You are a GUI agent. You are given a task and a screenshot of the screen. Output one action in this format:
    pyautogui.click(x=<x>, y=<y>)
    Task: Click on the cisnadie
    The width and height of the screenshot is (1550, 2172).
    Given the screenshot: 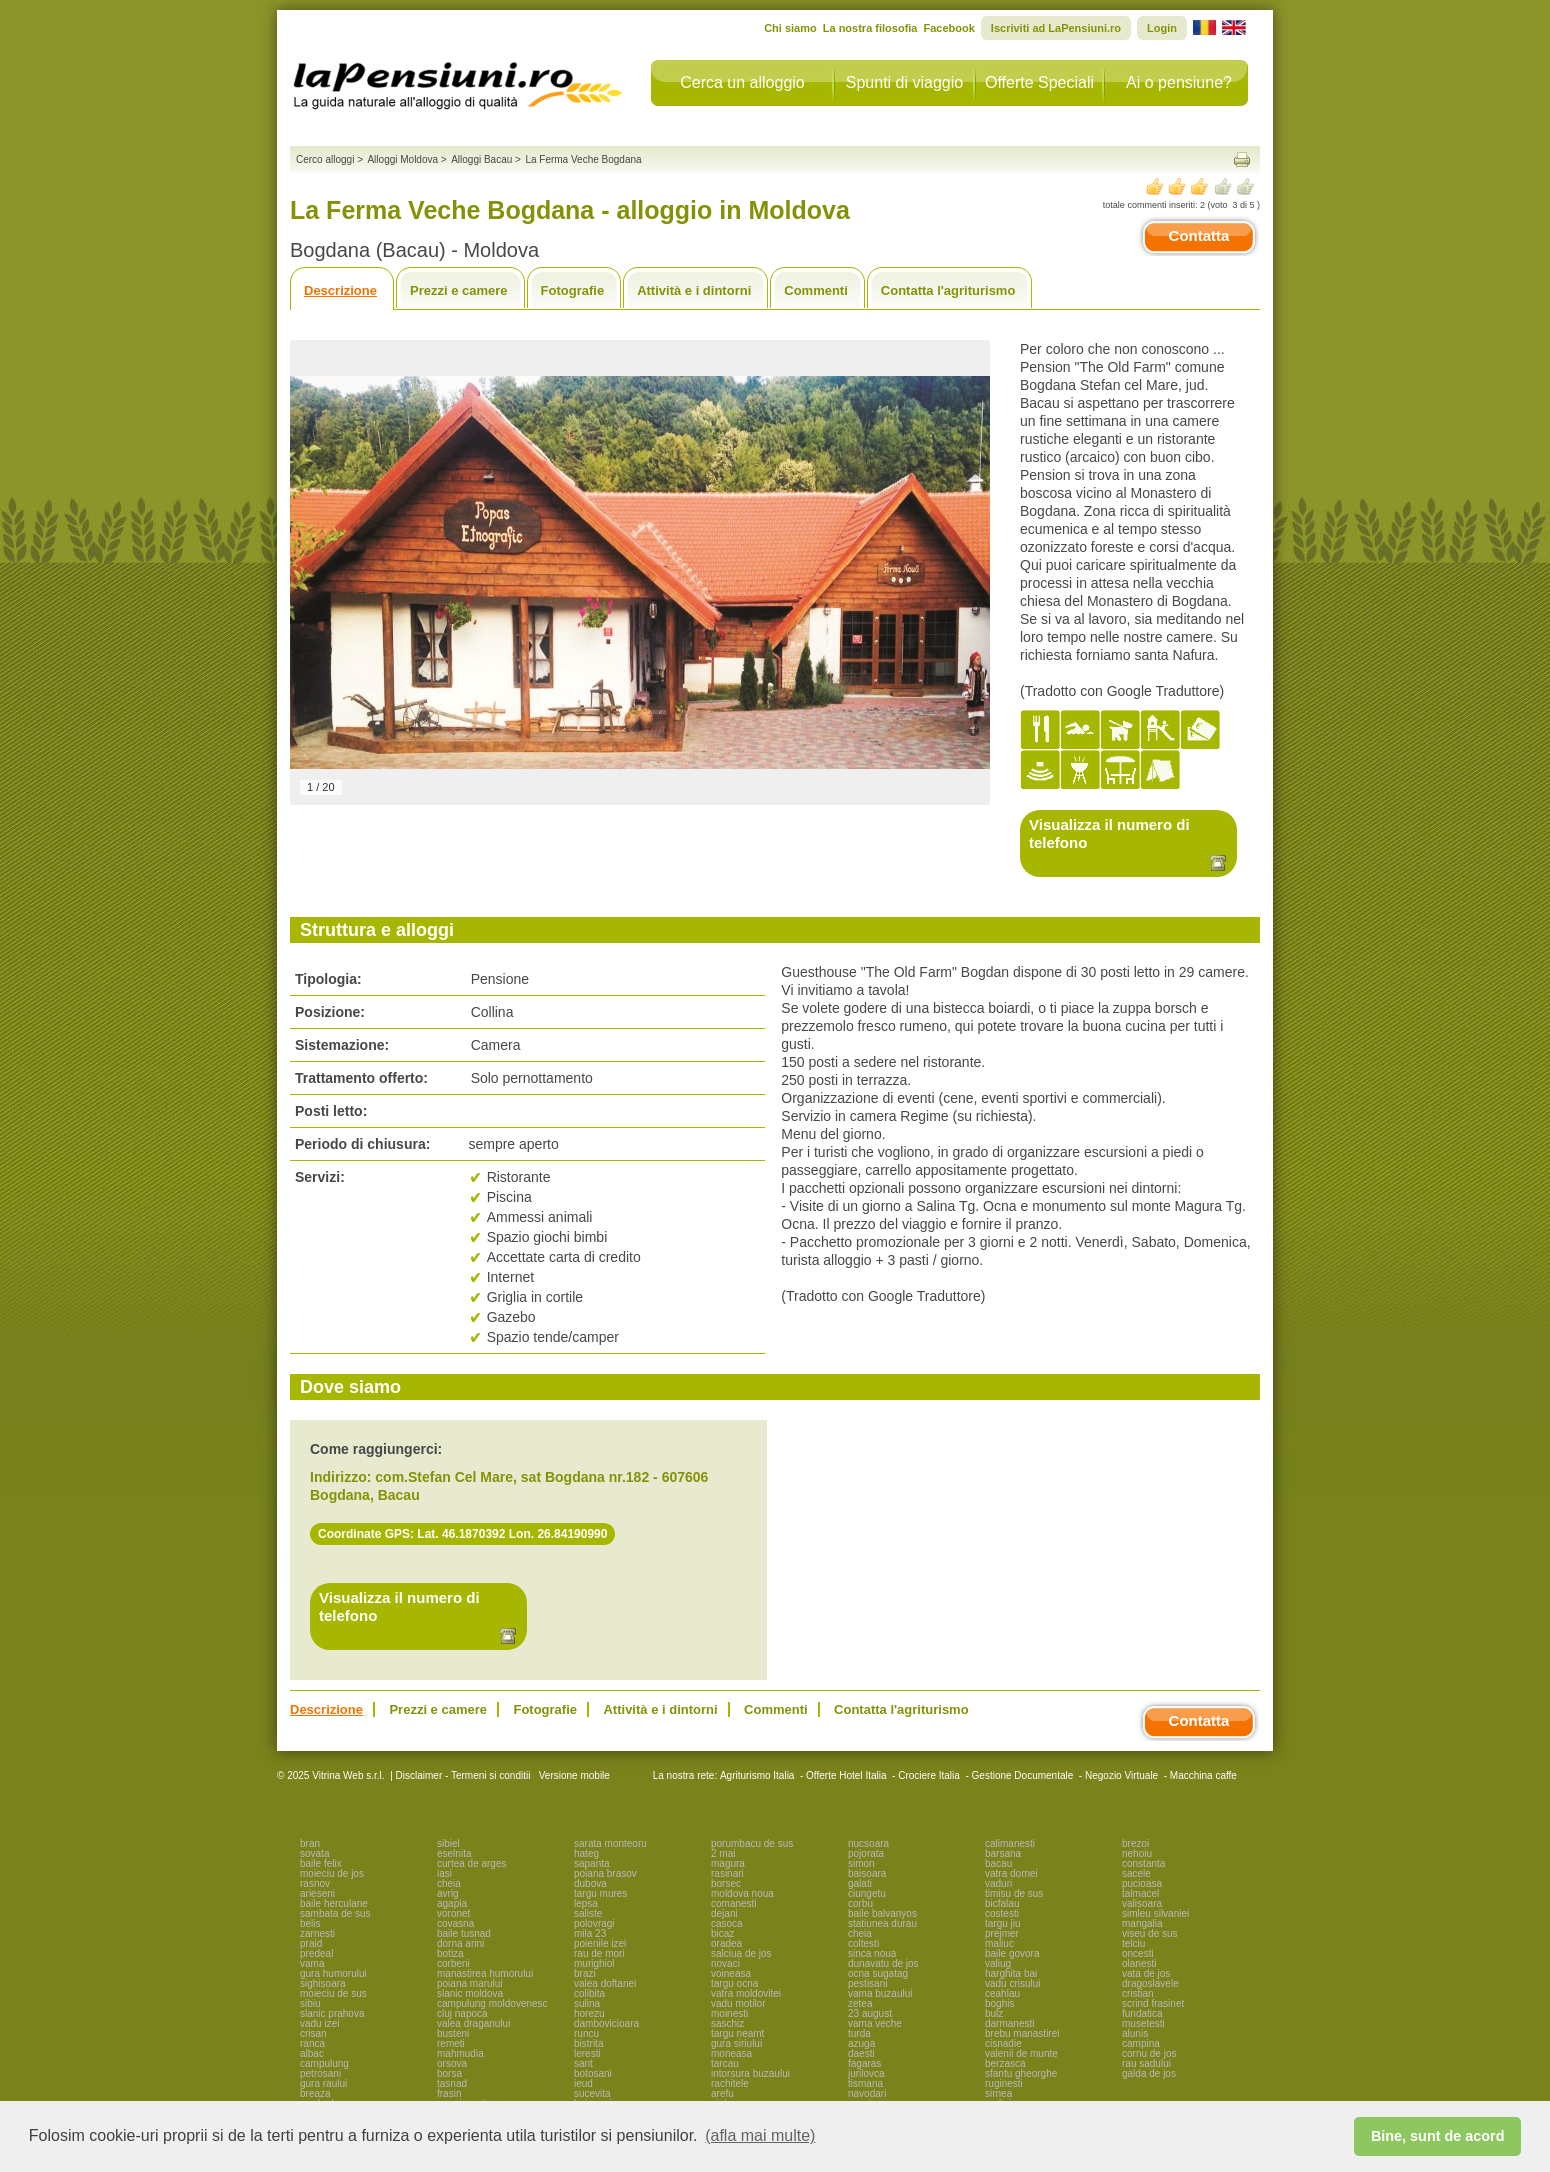 What is the action you would take?
    pyautogui.click(x=1003, y=2043)
    